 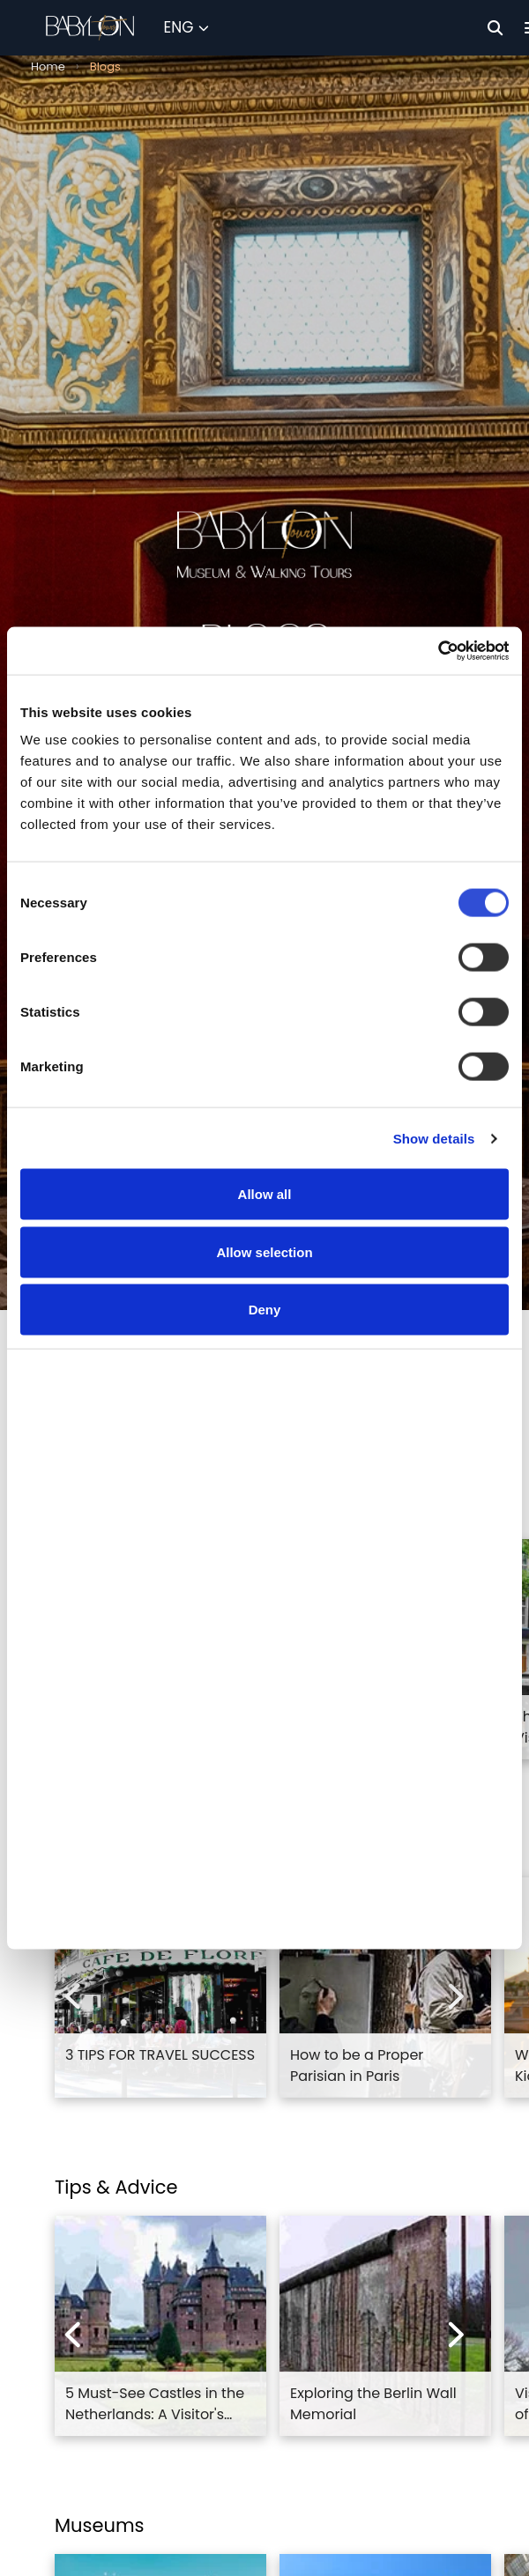 I want to click on [Select Language], so click(x=186, y=28).